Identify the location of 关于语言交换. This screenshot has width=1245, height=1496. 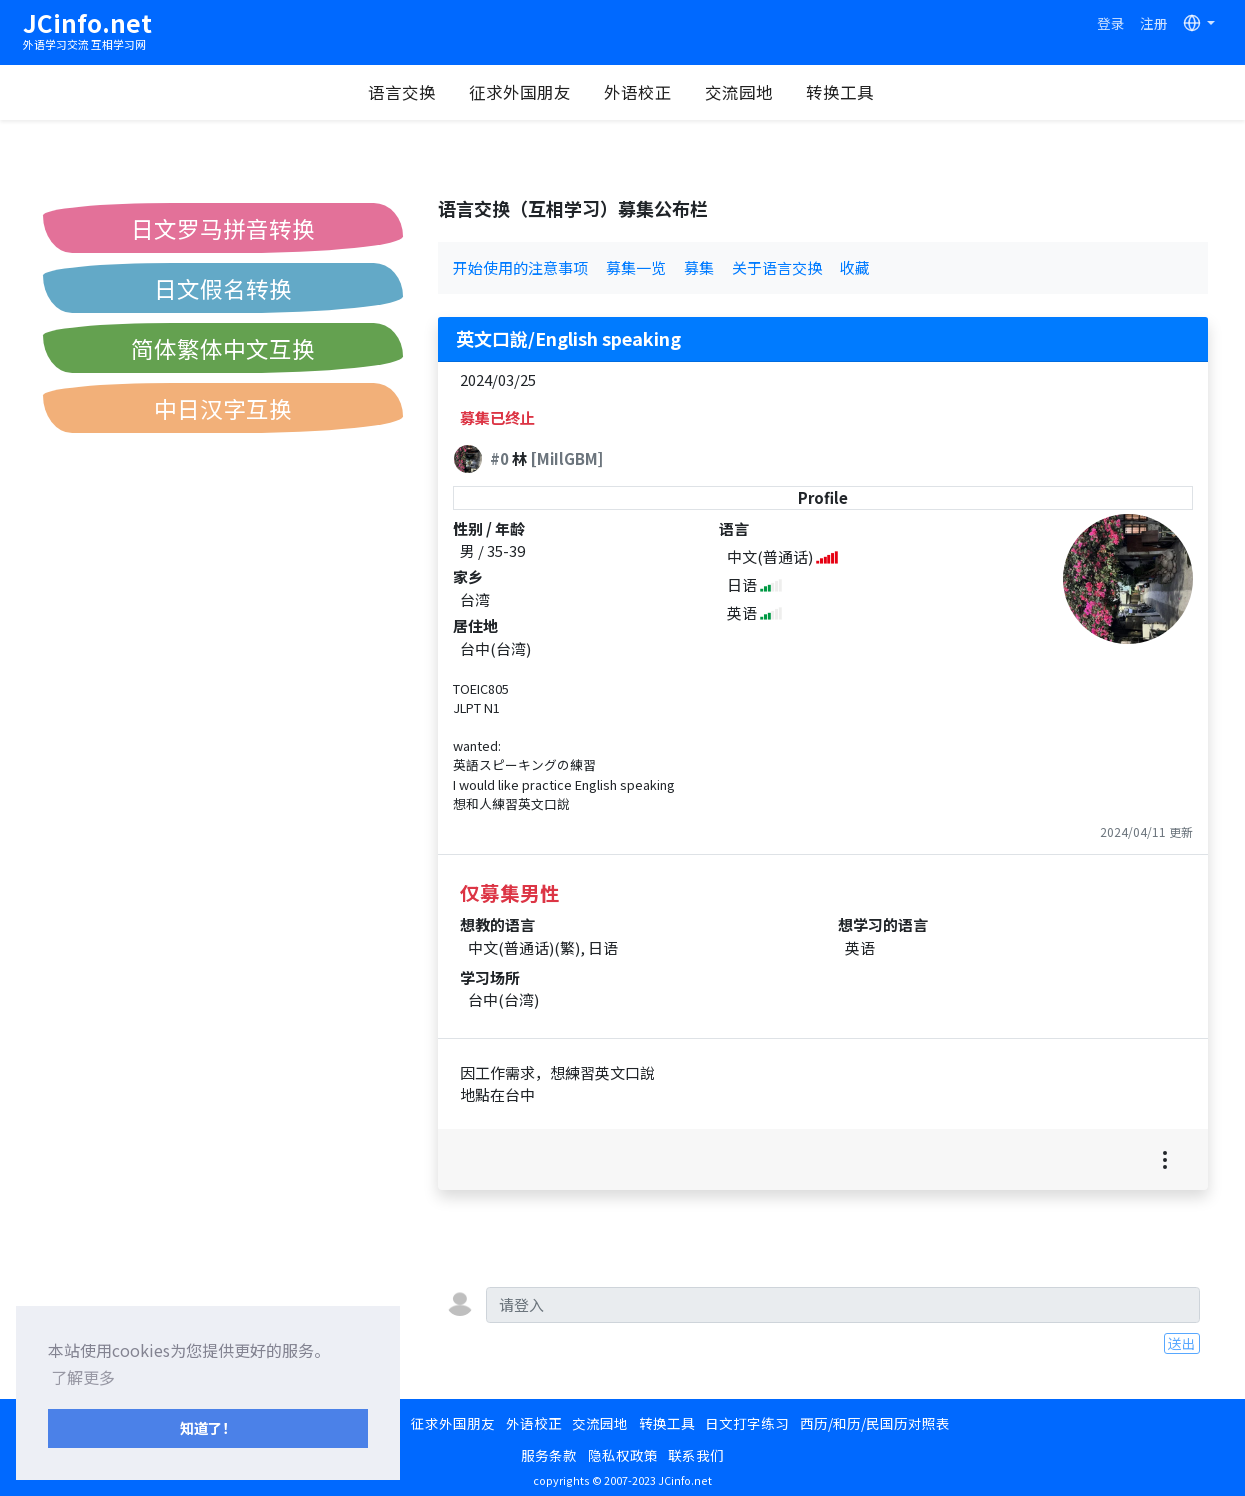
(777, 267).